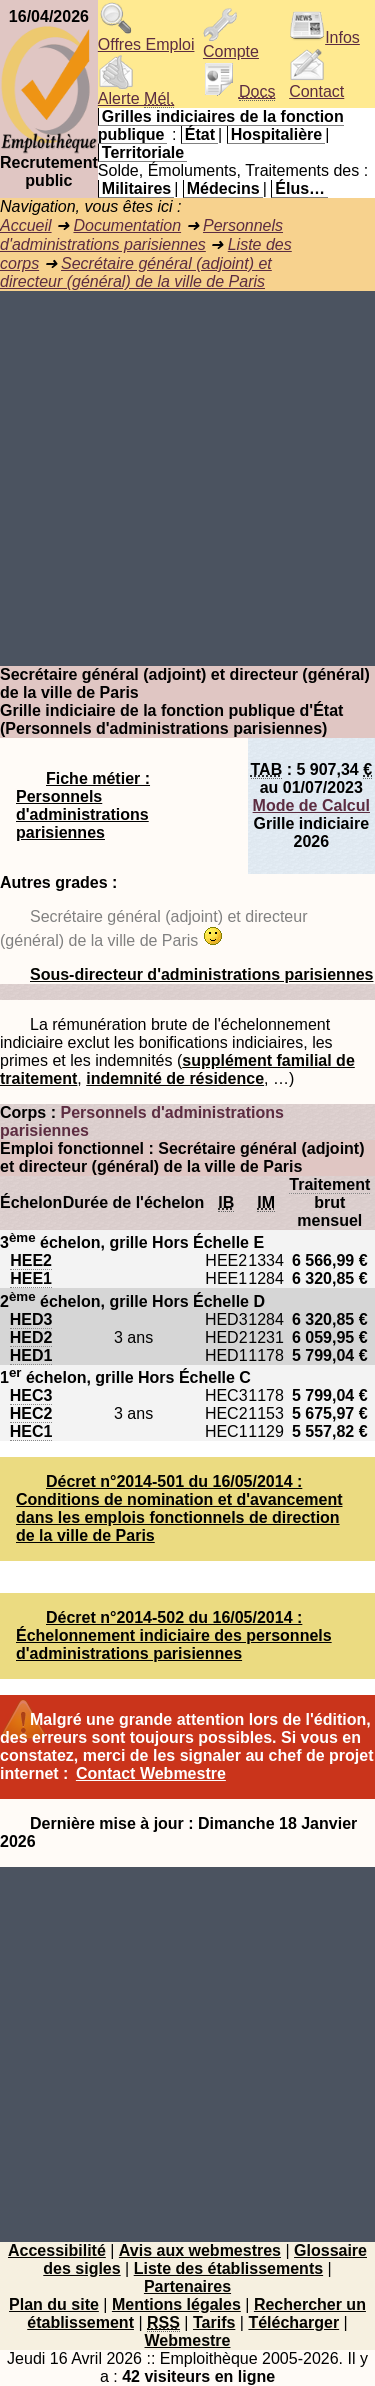 This screenshot has height=2386, width=375. What do you see at coordinates (293, 2322) in the screenshot?
I see `Télécharger` at bounding box center [293, 2322].